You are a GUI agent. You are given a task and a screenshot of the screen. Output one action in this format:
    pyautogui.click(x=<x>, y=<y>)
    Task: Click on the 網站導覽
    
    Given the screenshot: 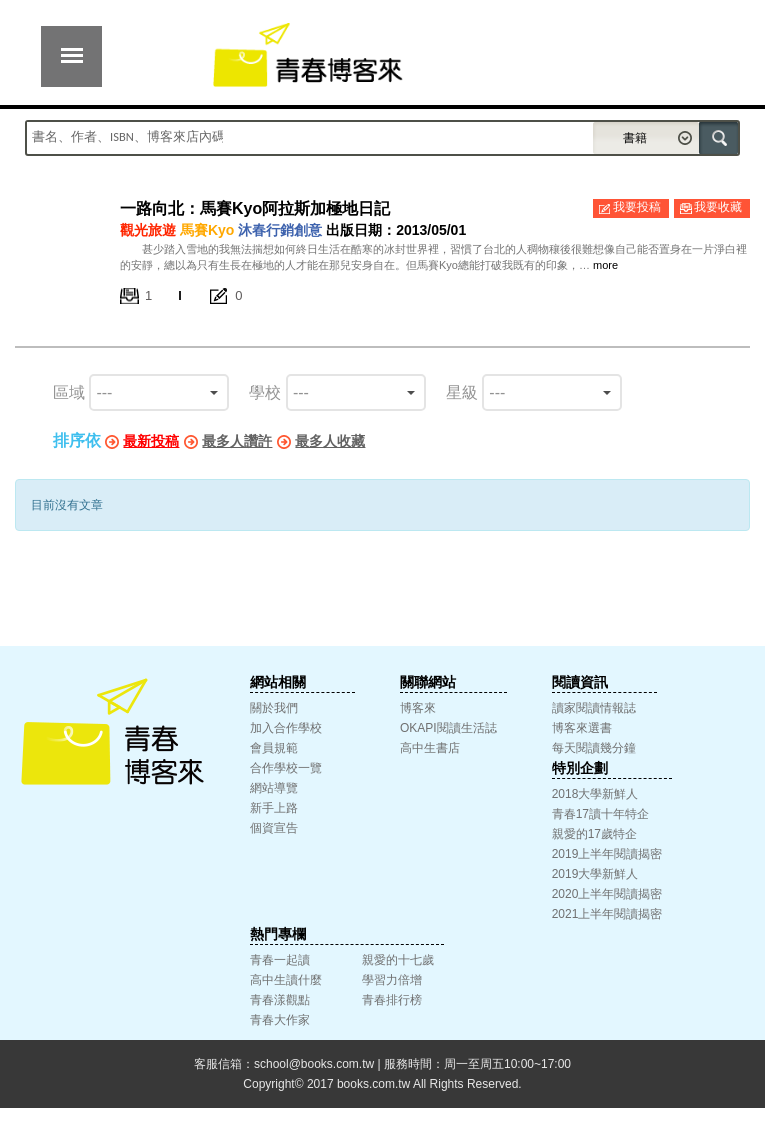 What is the action you would take?
    pyautogui.click(x=274, y=788)
    